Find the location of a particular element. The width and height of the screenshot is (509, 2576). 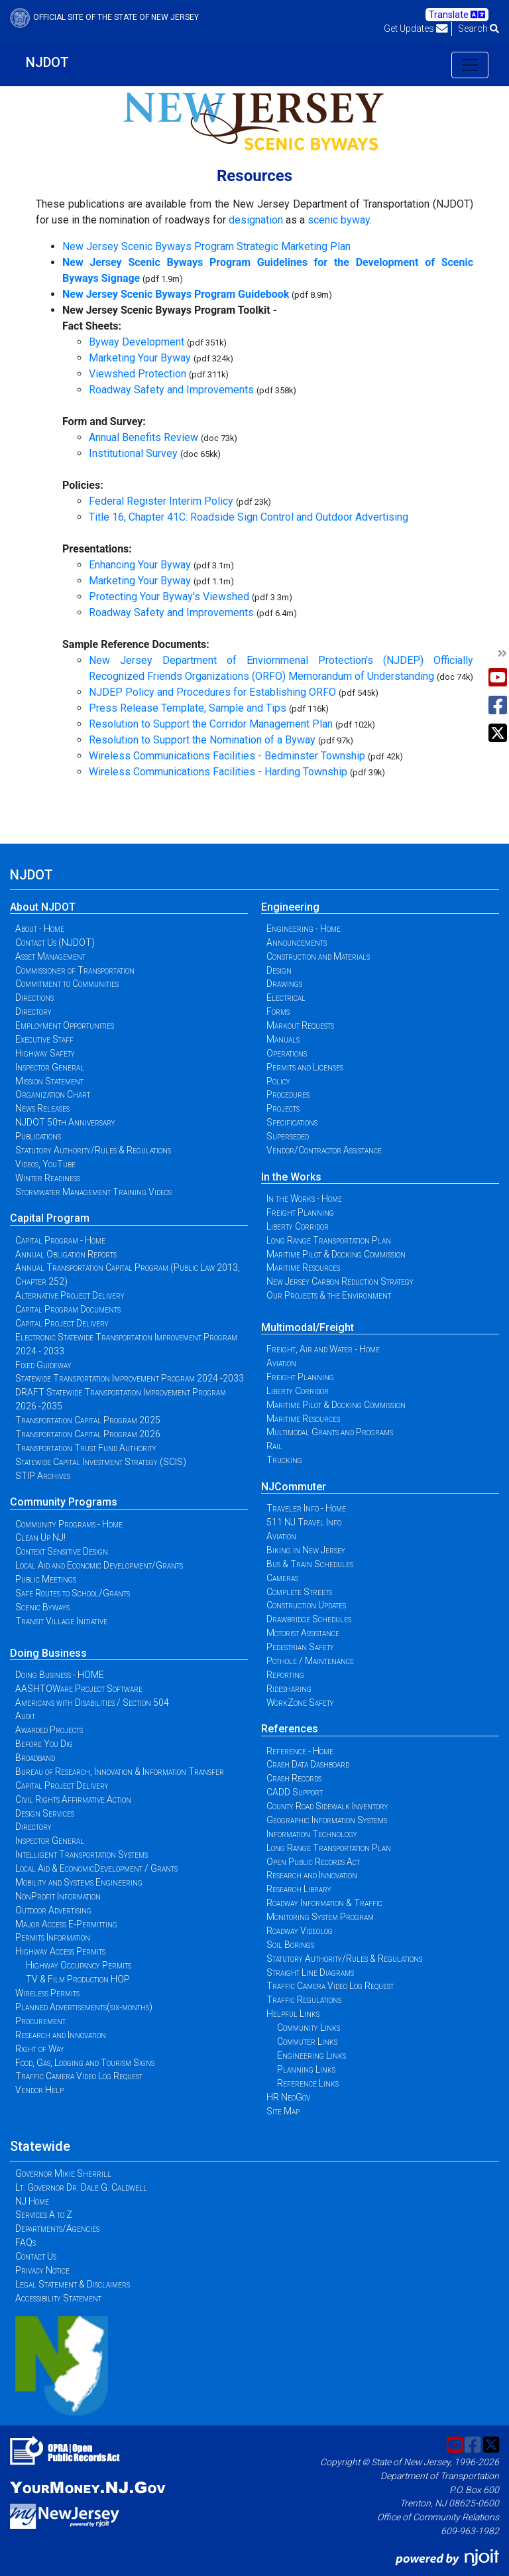

Bureau of Research, Innovation & Information Transfer is located at coordinates (119, 1771).